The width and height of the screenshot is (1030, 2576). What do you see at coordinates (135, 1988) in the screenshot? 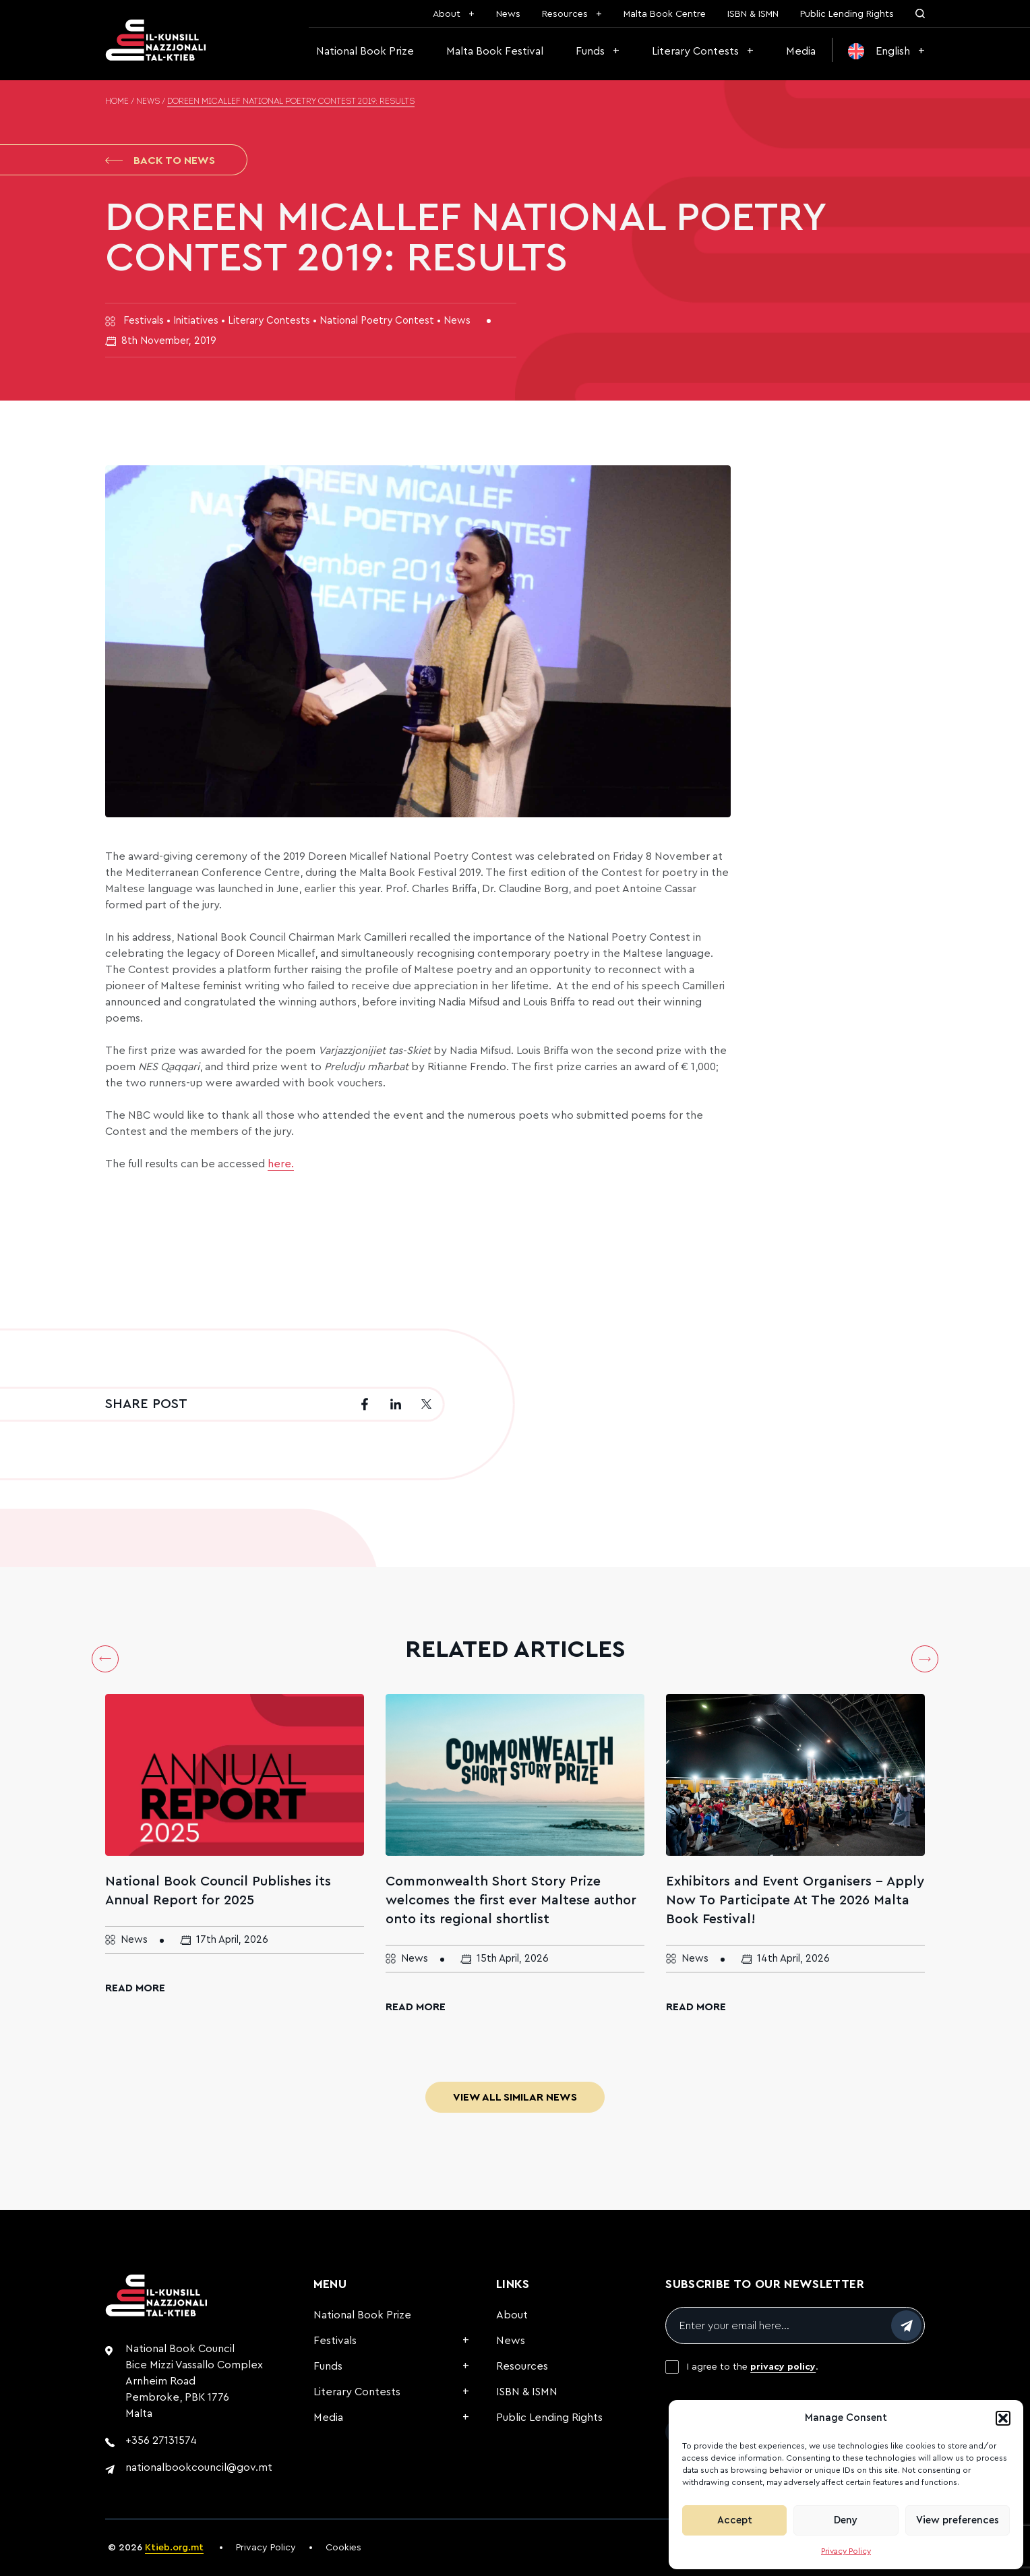
I see `Read More` at bounding box center [135, 1988].